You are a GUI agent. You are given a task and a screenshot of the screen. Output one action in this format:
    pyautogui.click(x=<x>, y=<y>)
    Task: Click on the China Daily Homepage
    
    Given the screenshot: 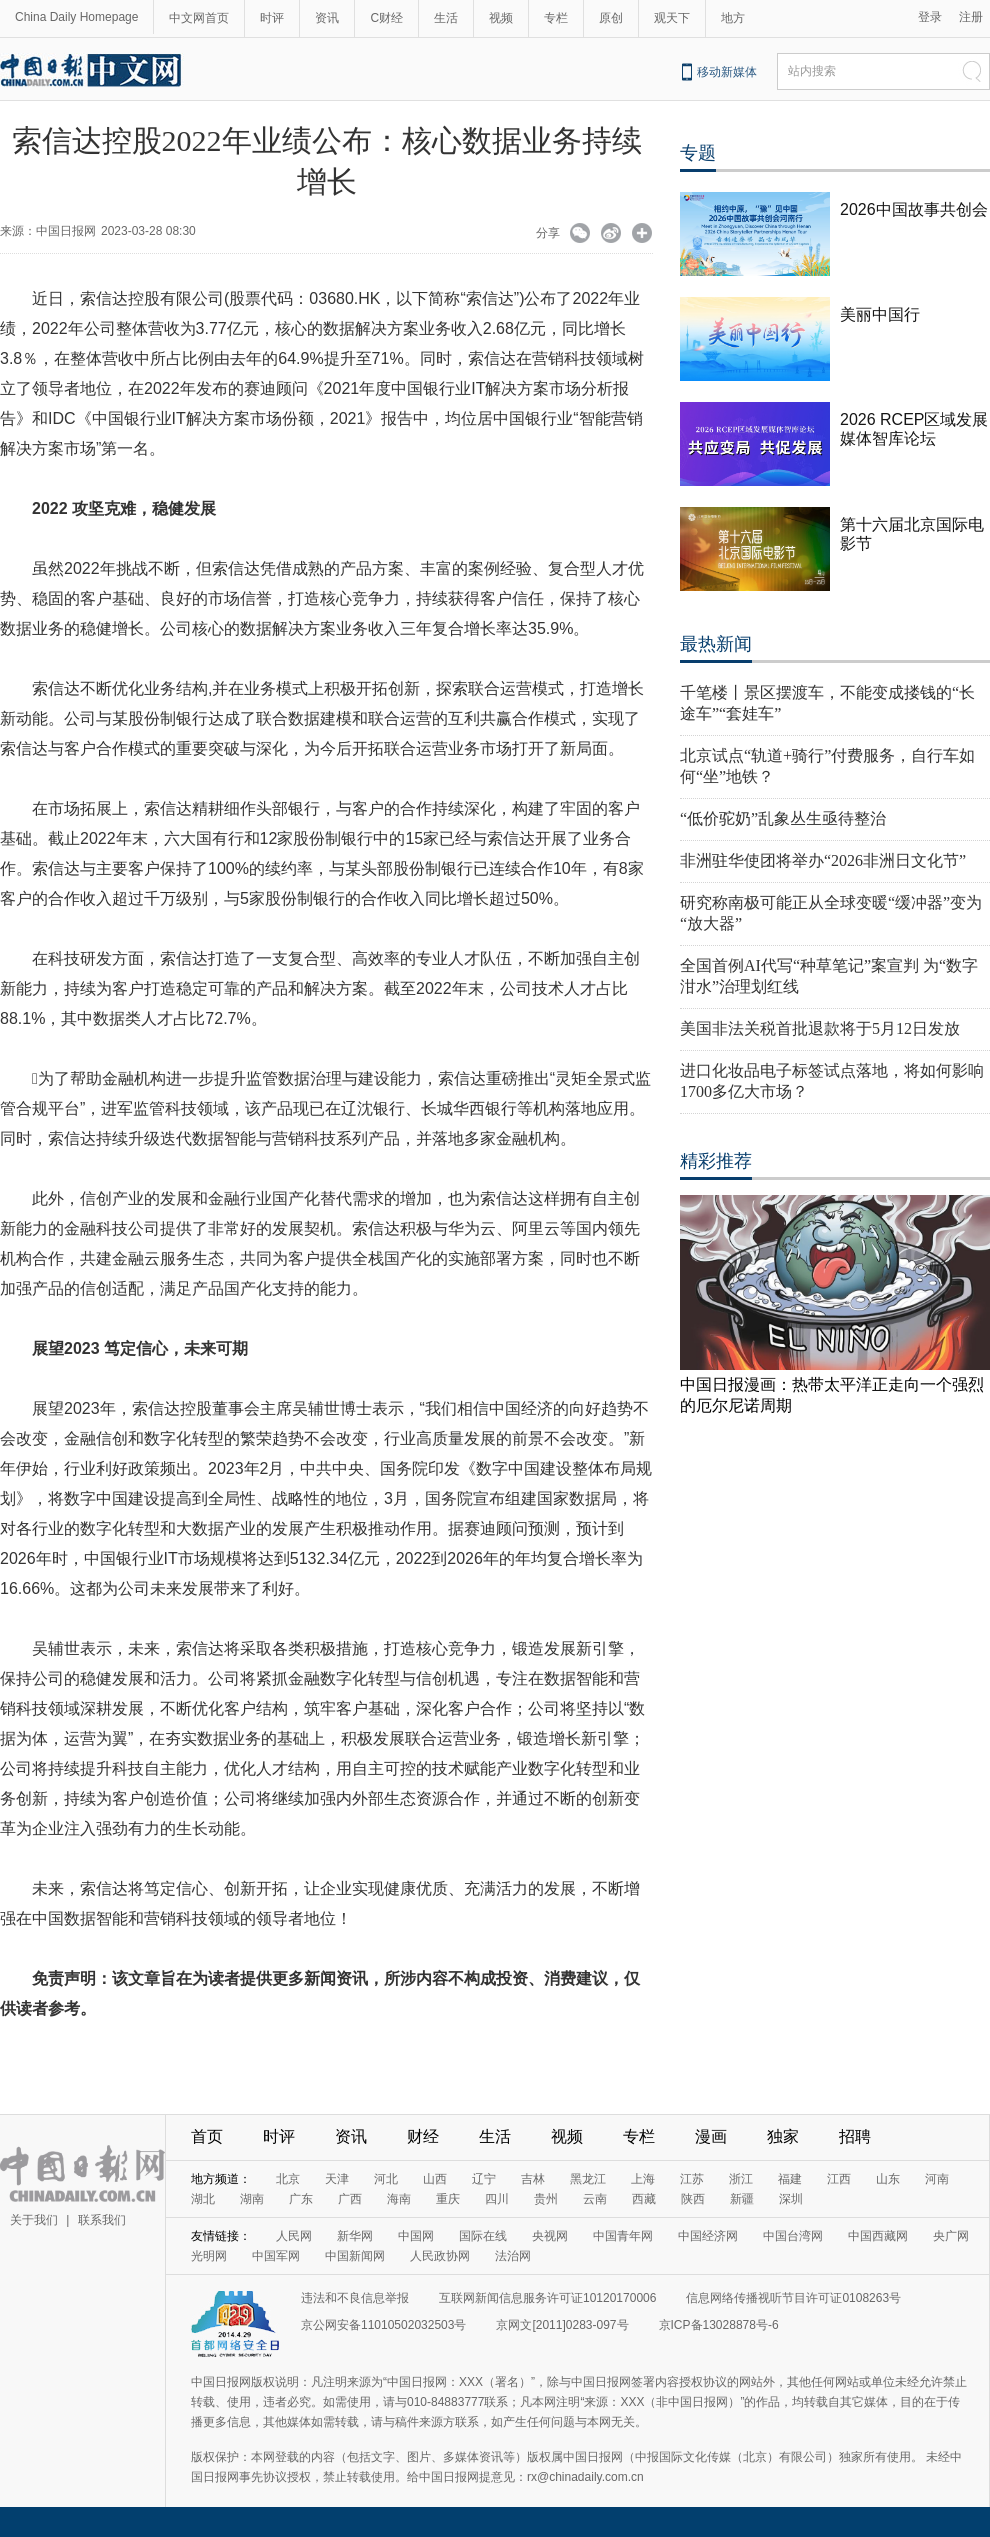 What is the action you would take?
    pyautogui.click(x=76, y=17)
    